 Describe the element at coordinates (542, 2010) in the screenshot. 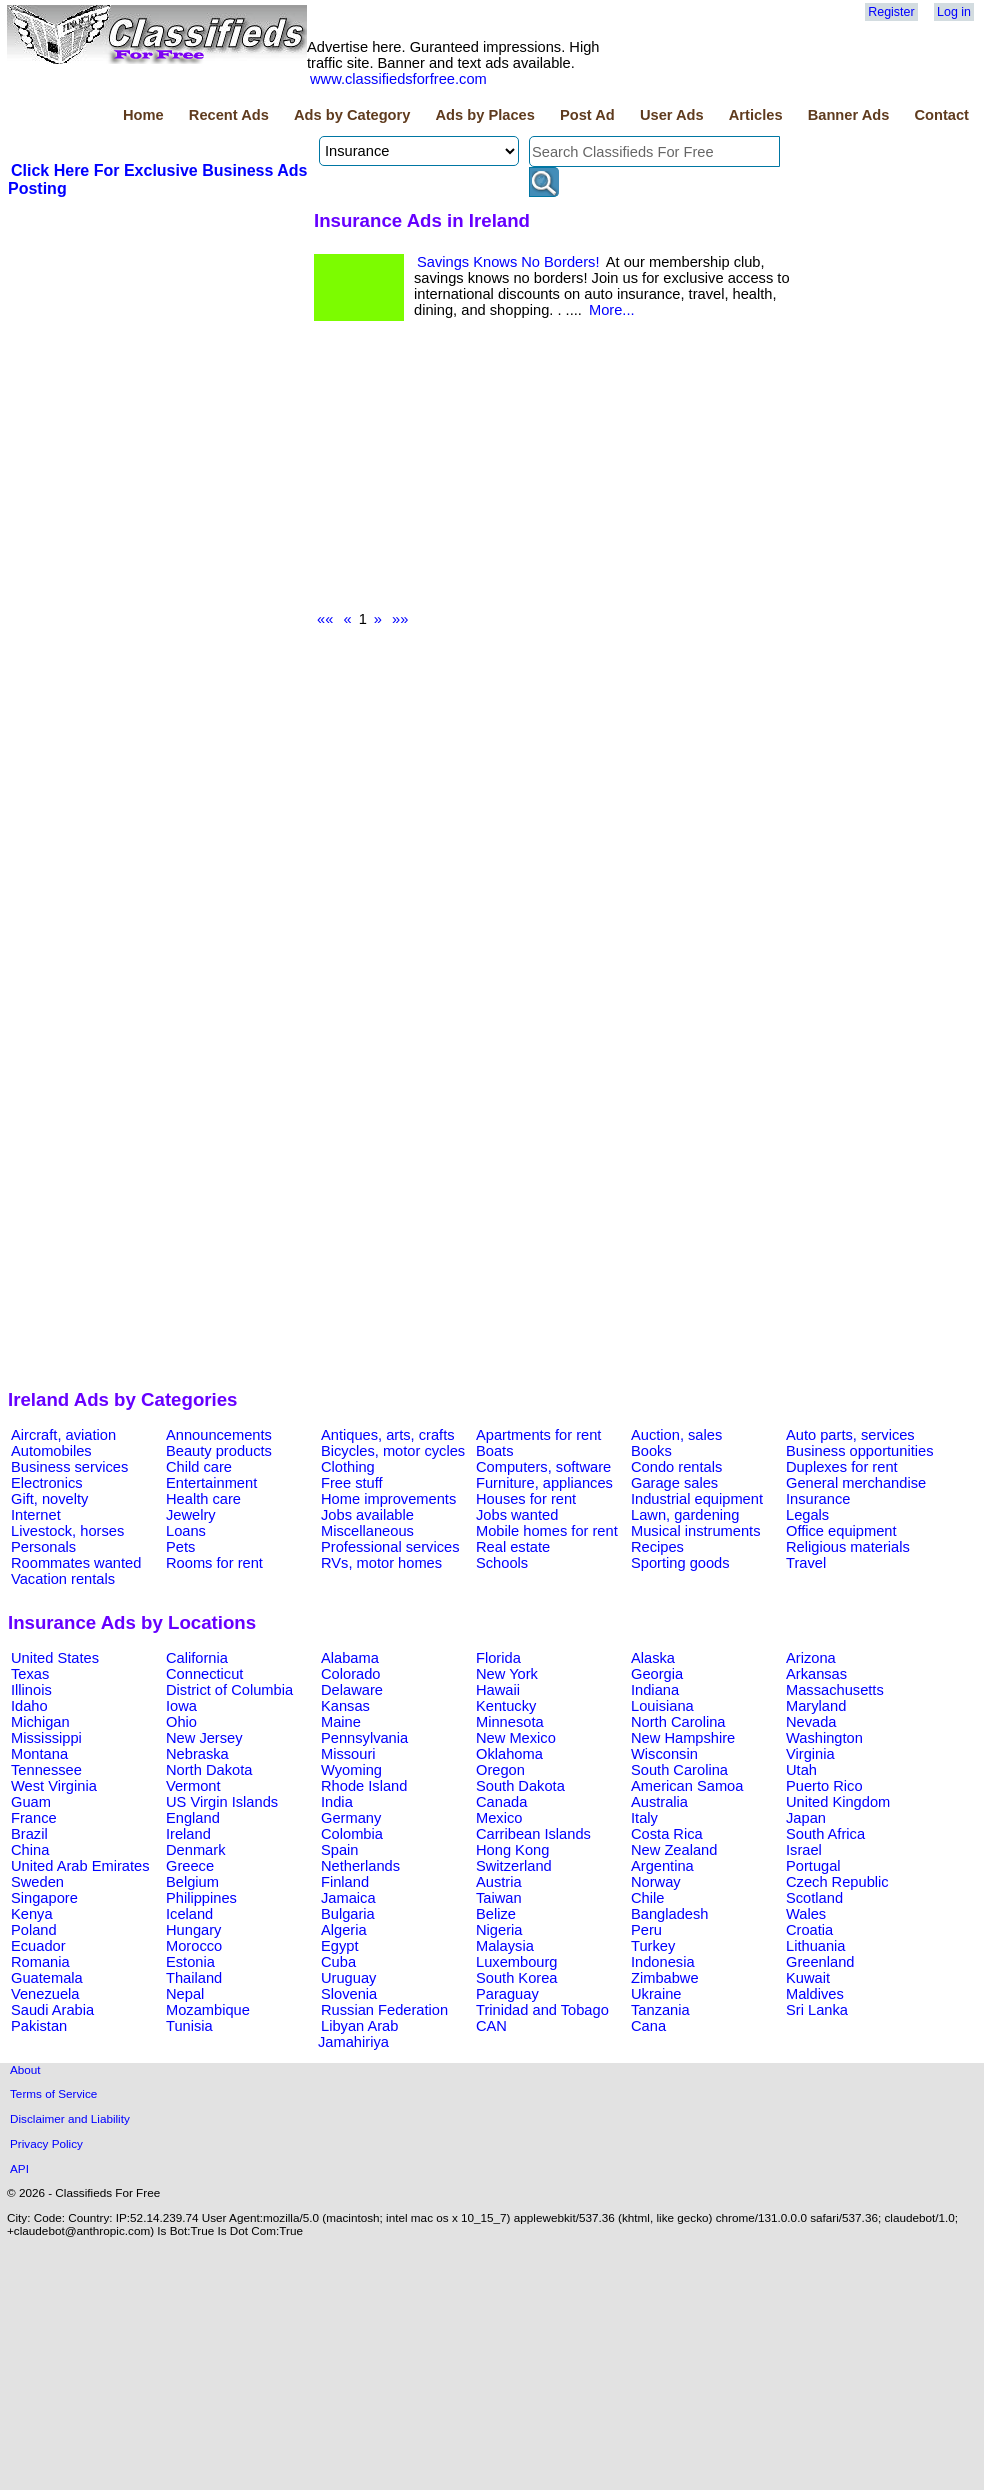

I see `Trinidad and Tobago` at that location.